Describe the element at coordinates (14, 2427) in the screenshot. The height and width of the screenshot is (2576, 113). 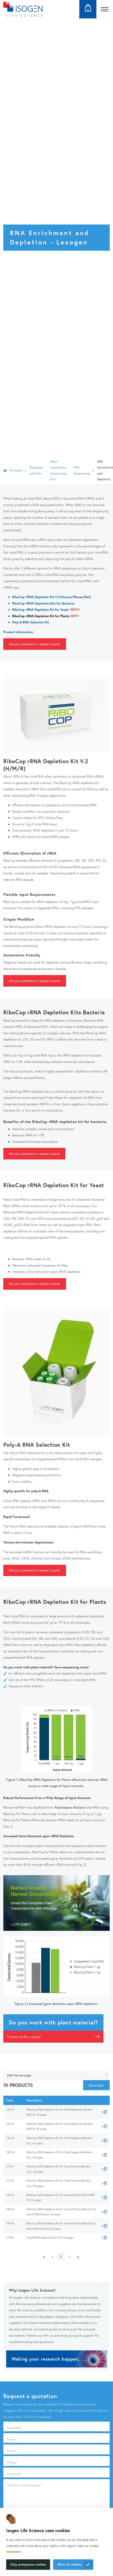
I see `Company` at that location.